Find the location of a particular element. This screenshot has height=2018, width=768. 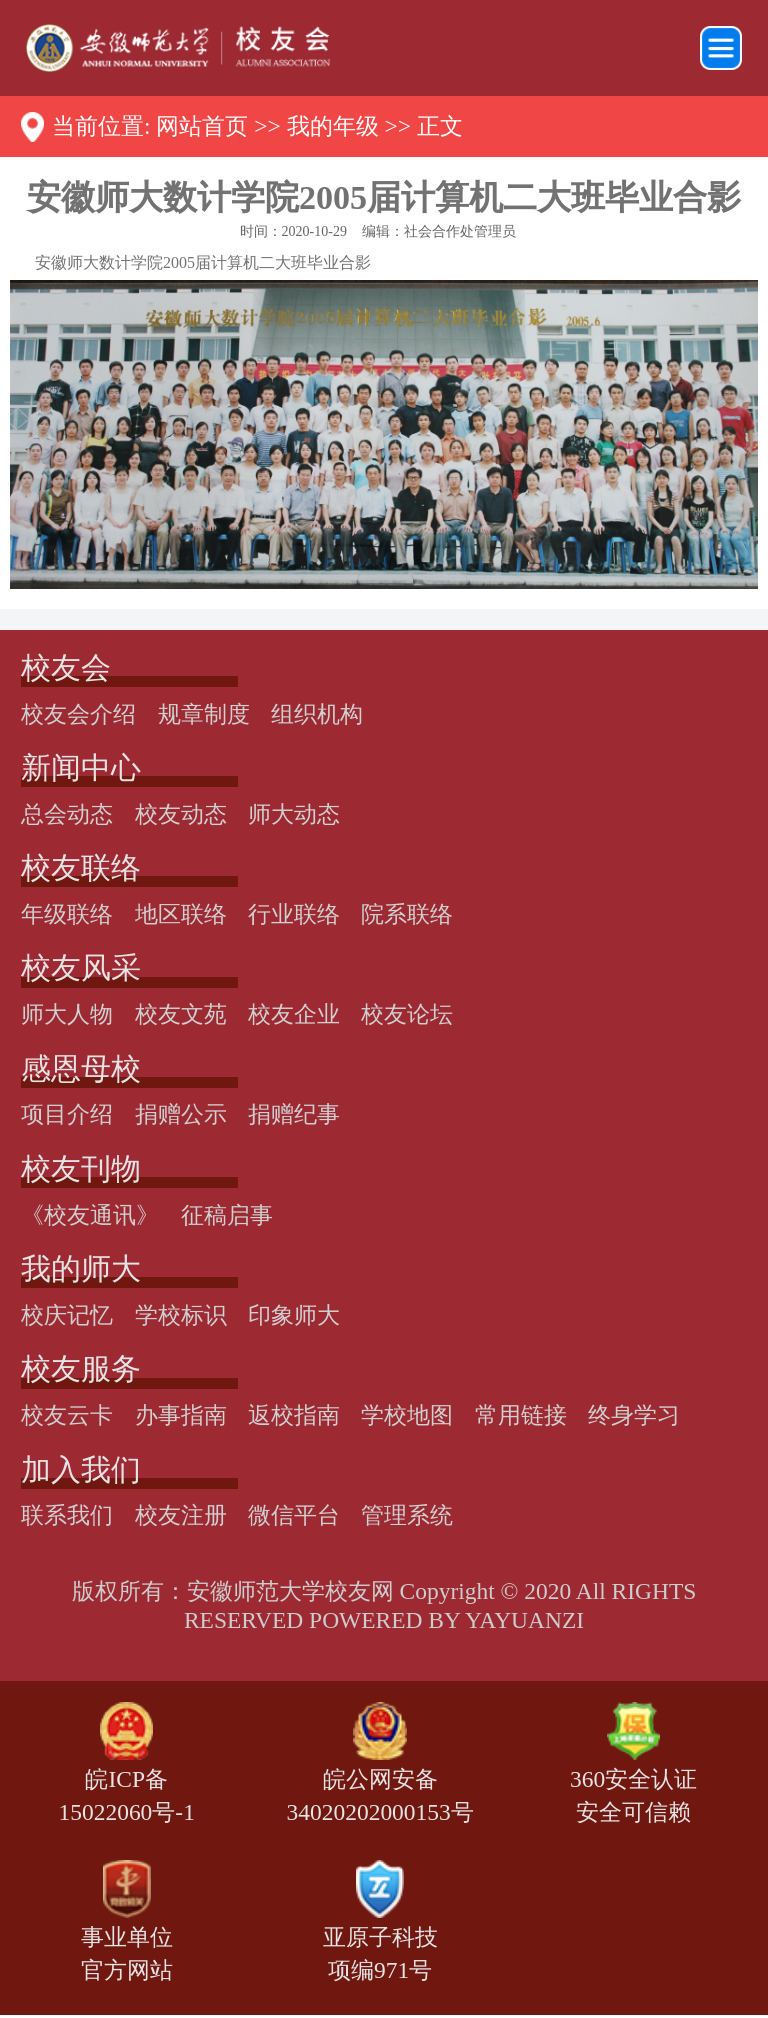

学校标识 is located at coordinates (181, 1315).